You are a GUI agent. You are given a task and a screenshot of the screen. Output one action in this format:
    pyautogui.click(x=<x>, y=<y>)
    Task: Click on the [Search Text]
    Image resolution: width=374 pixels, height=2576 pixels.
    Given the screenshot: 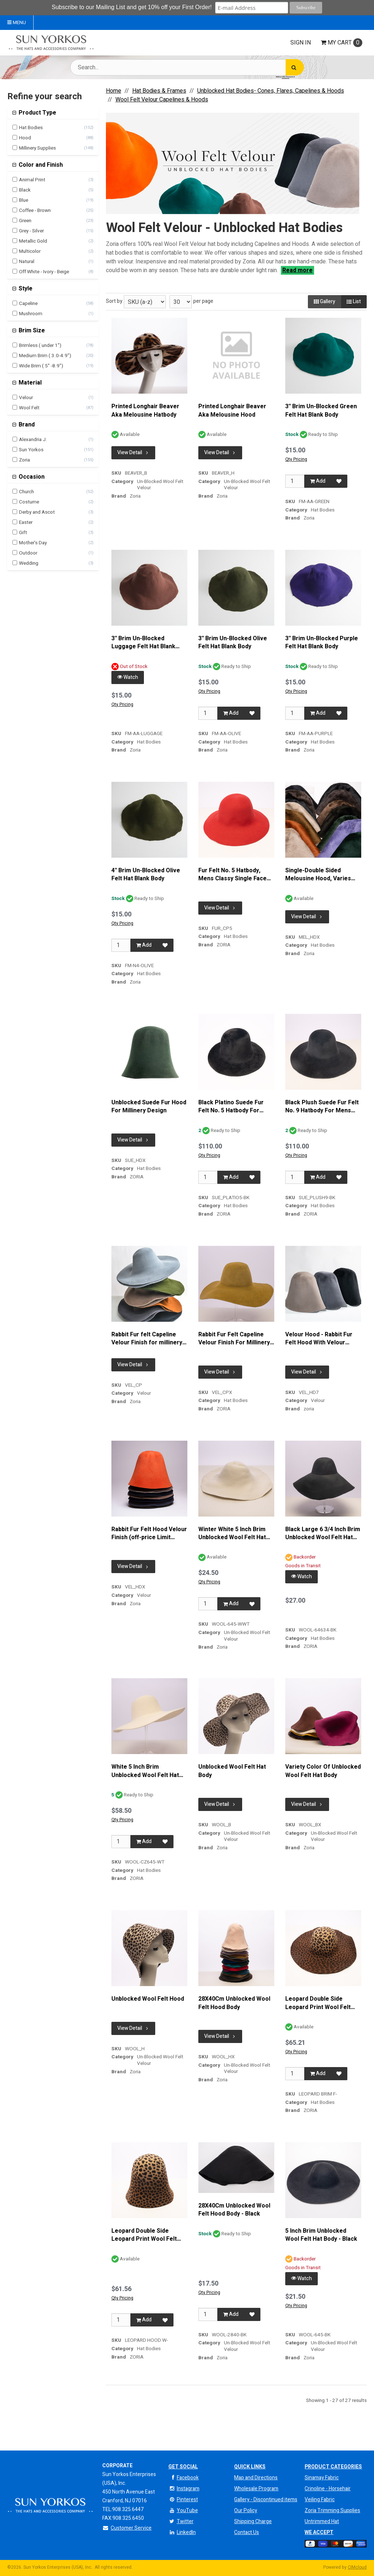 What is the action you would take?
    pyautogui.click(x=187, y=67)
    